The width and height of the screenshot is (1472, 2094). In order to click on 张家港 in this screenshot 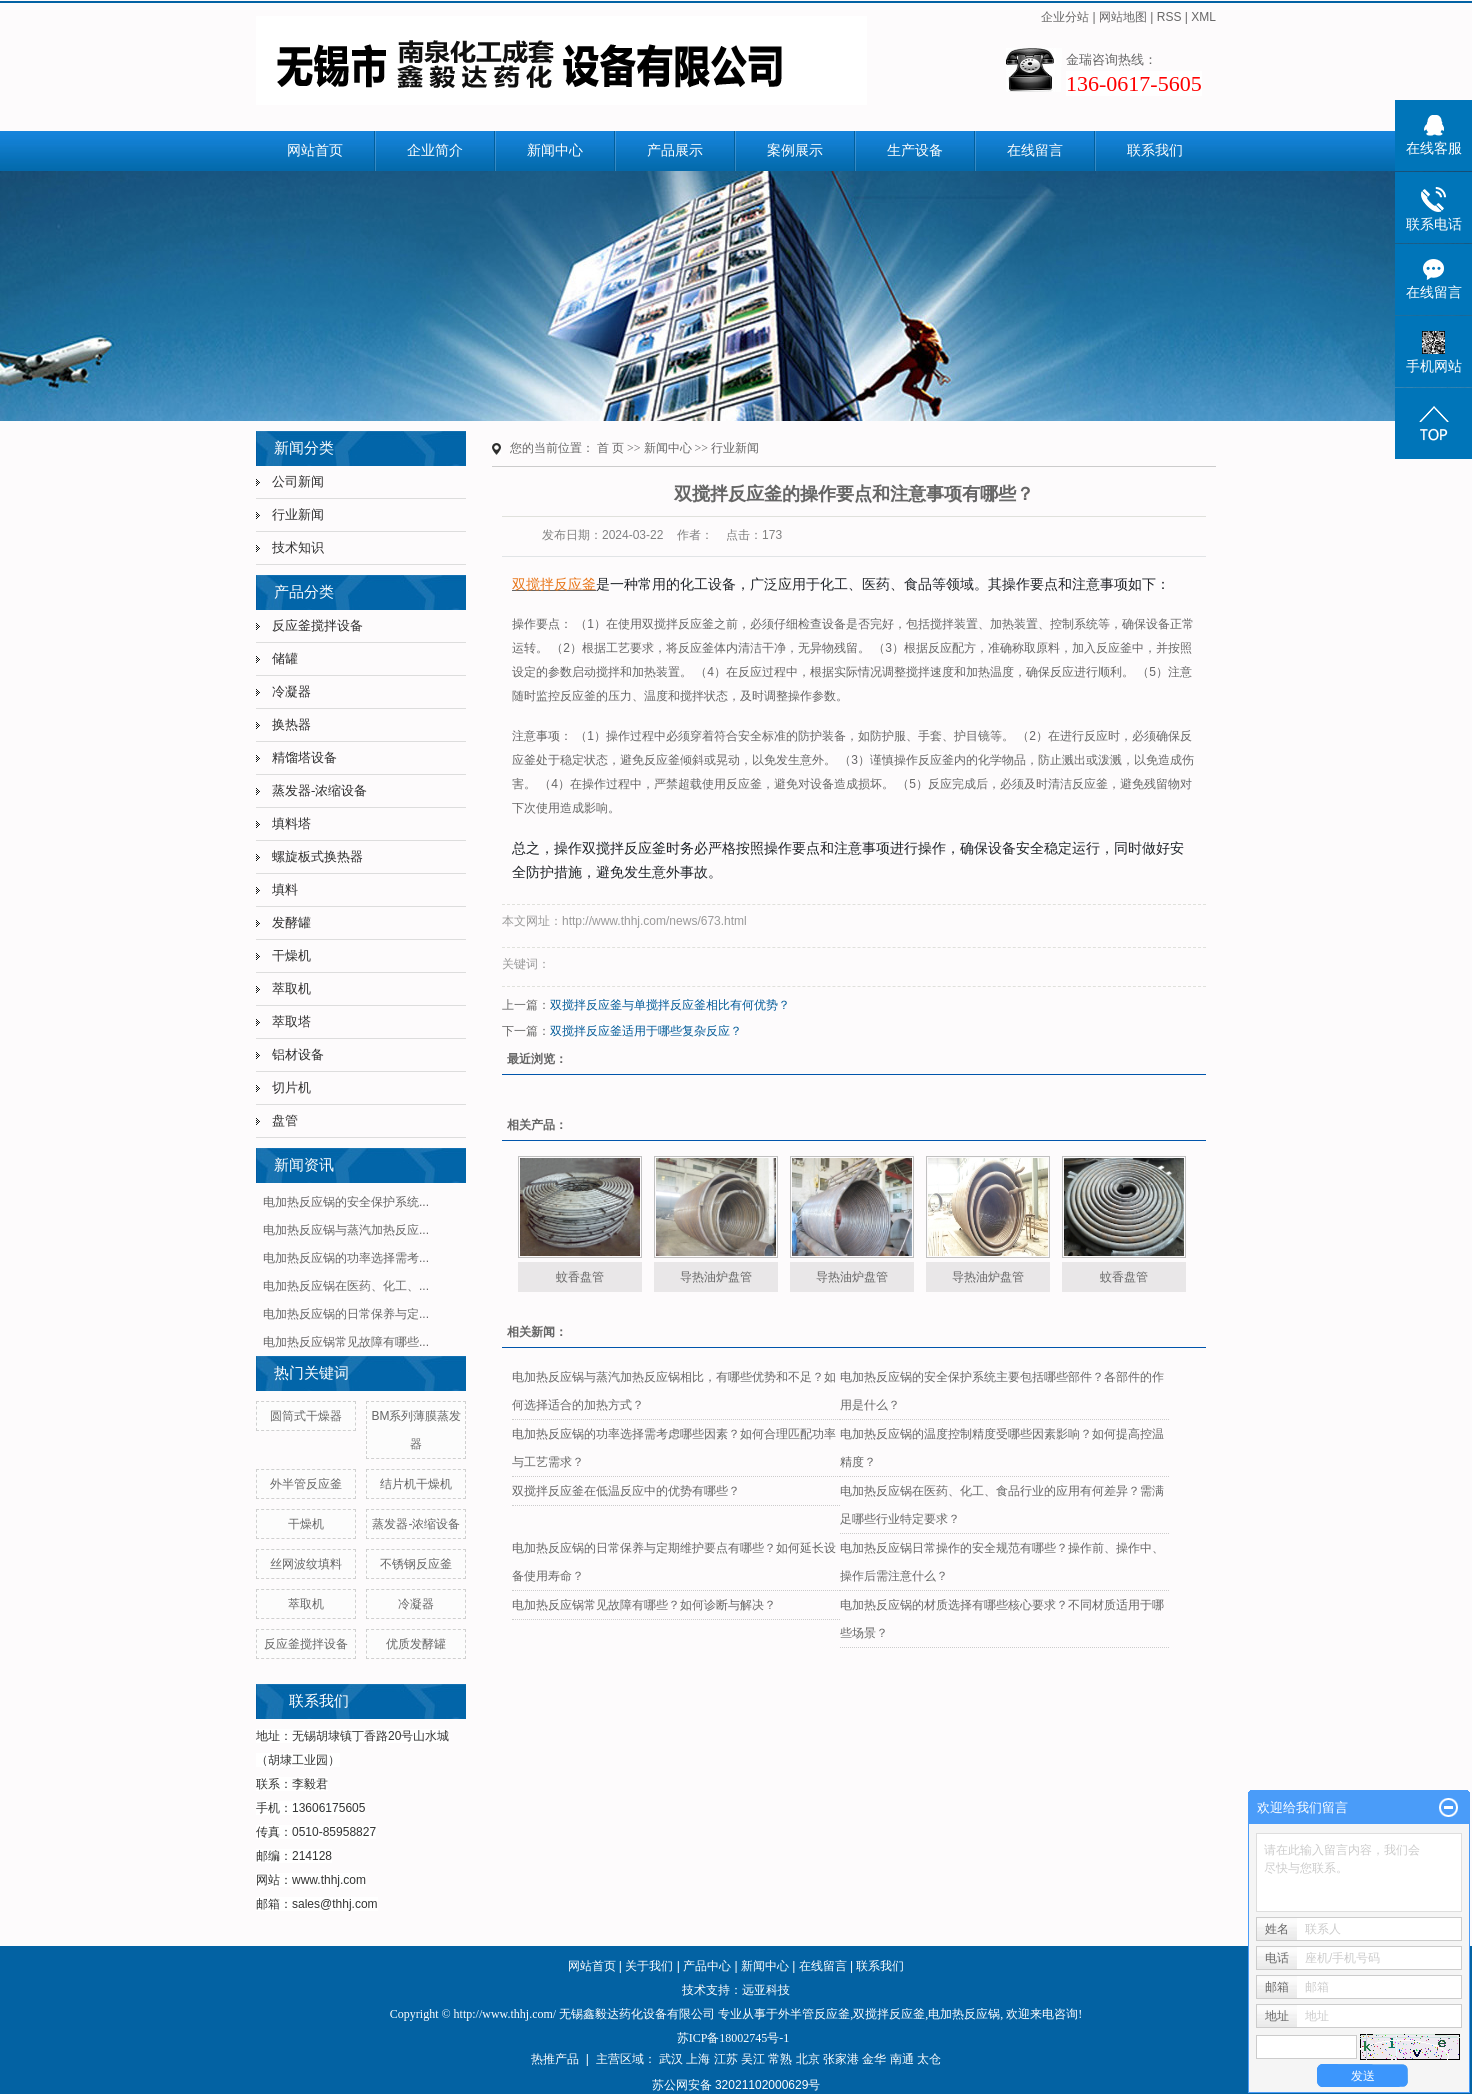, I will do `click(841, 2059)`.